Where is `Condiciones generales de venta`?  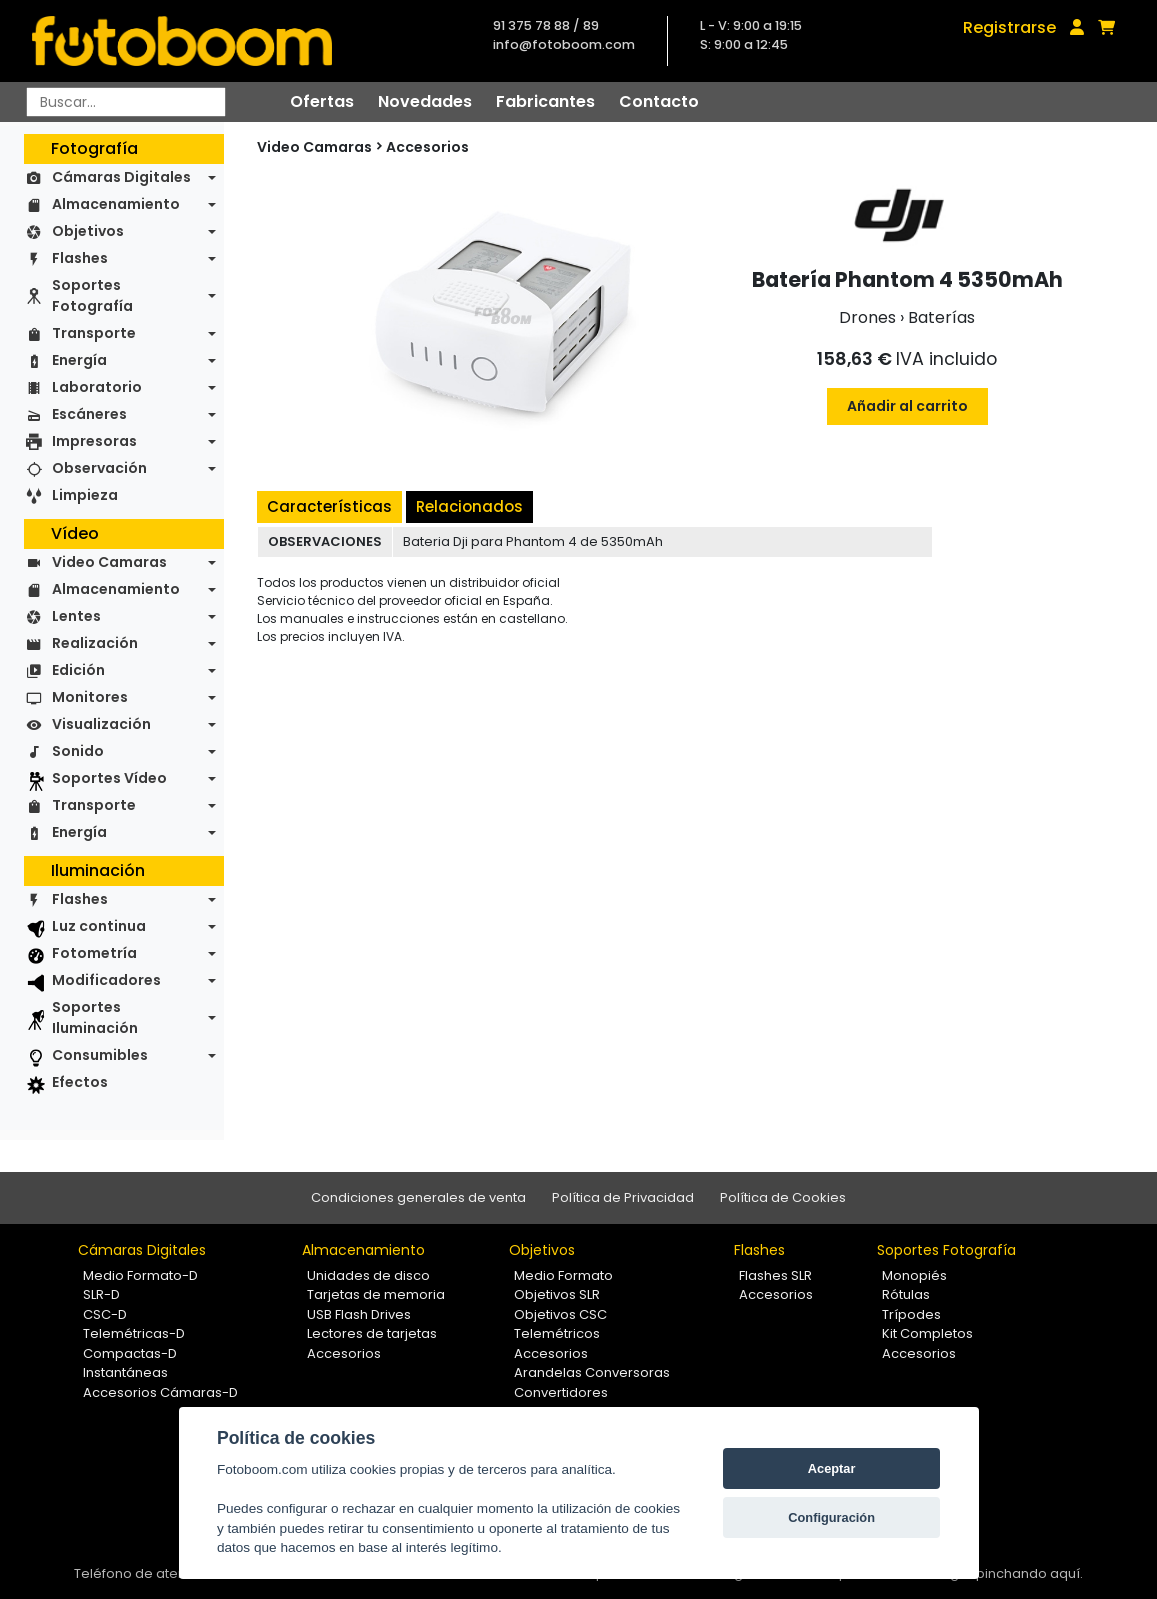 Condiciones generales de venta is located at coordinates (418, 1197).